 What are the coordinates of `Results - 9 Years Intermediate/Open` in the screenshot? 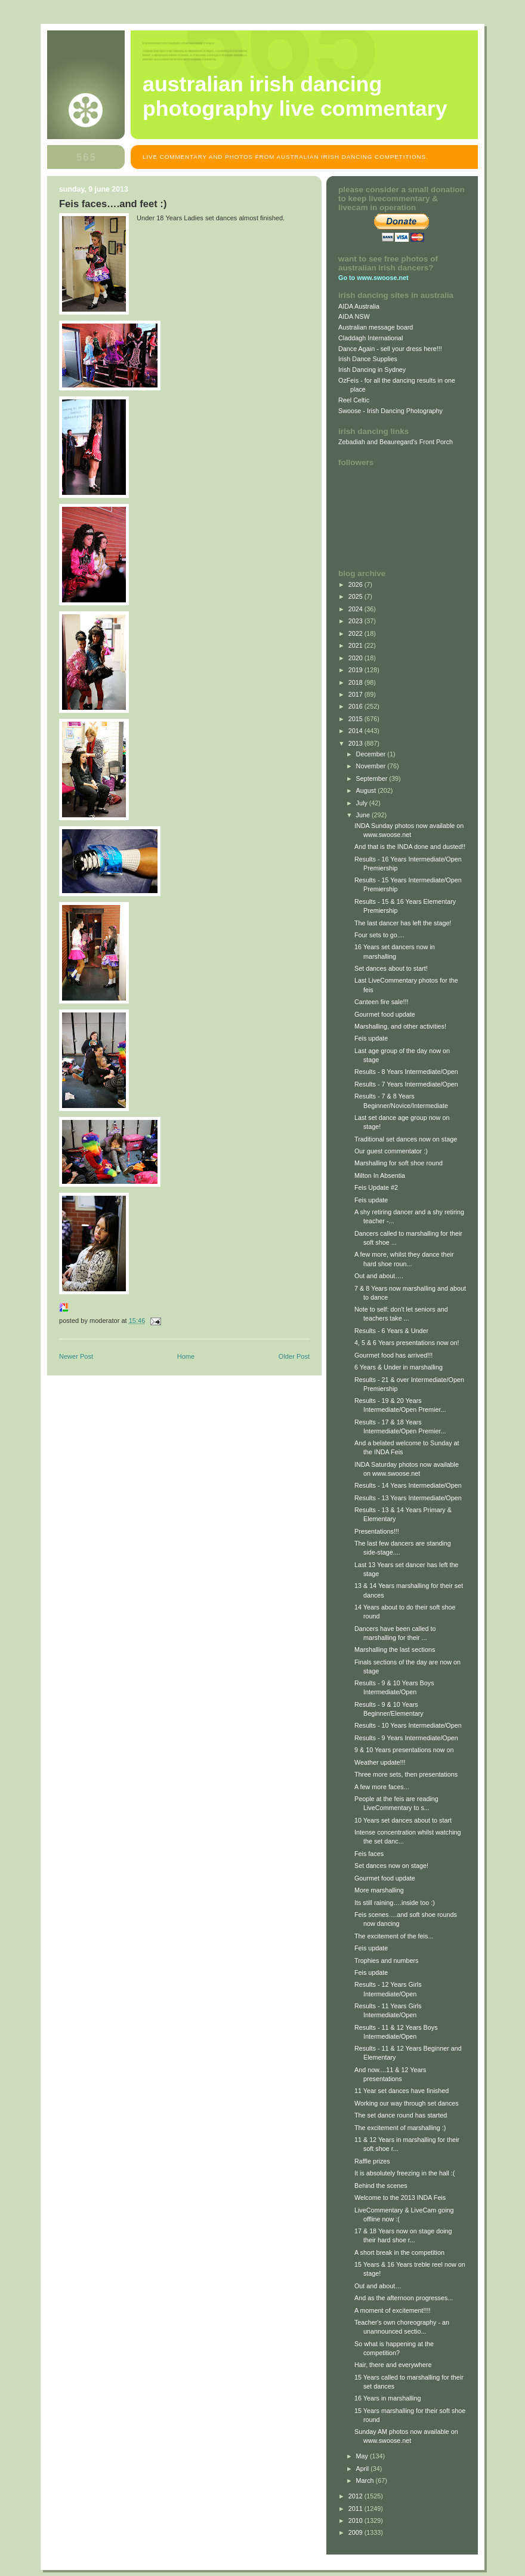 It's located at (406, 1737).